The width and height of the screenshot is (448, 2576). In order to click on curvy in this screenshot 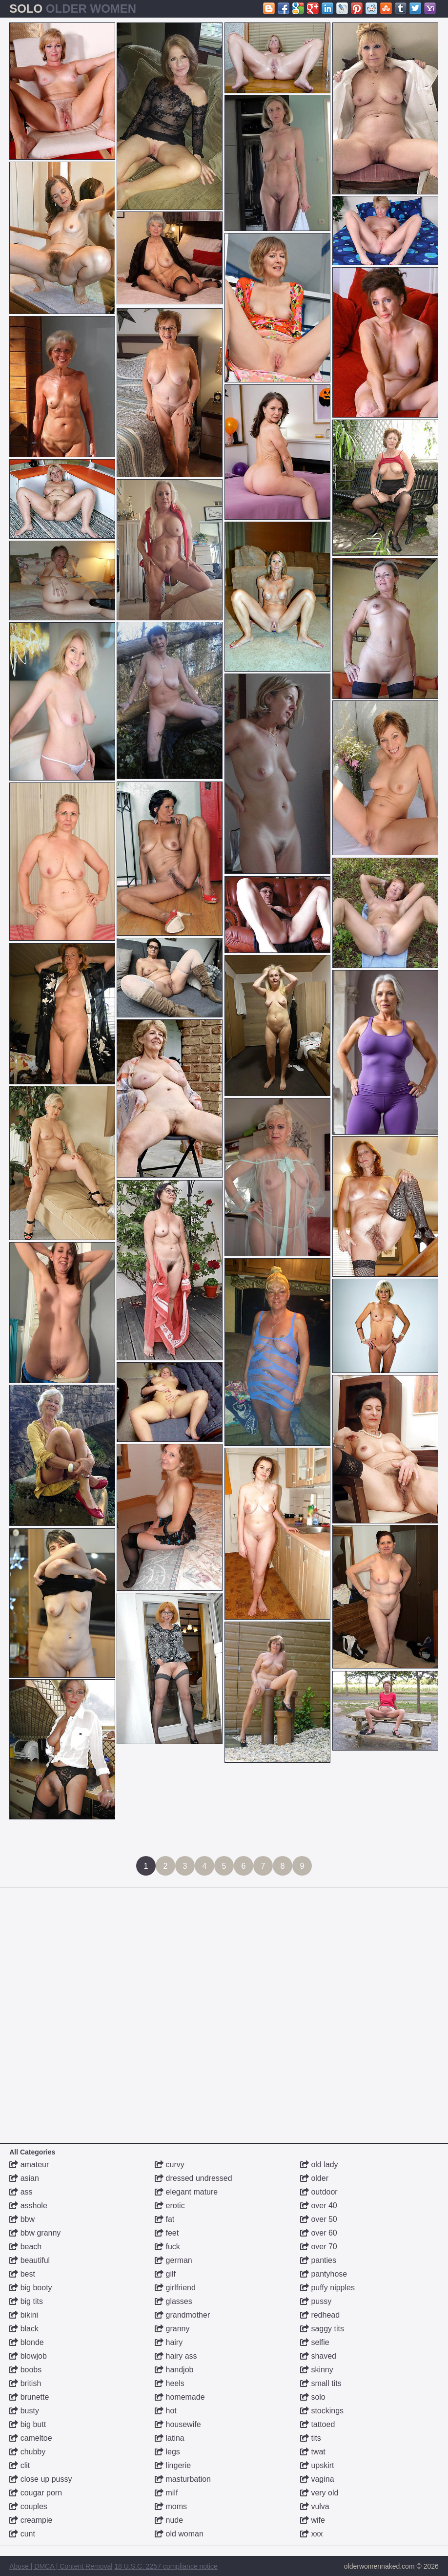, I will do `click(169, 2164)`.